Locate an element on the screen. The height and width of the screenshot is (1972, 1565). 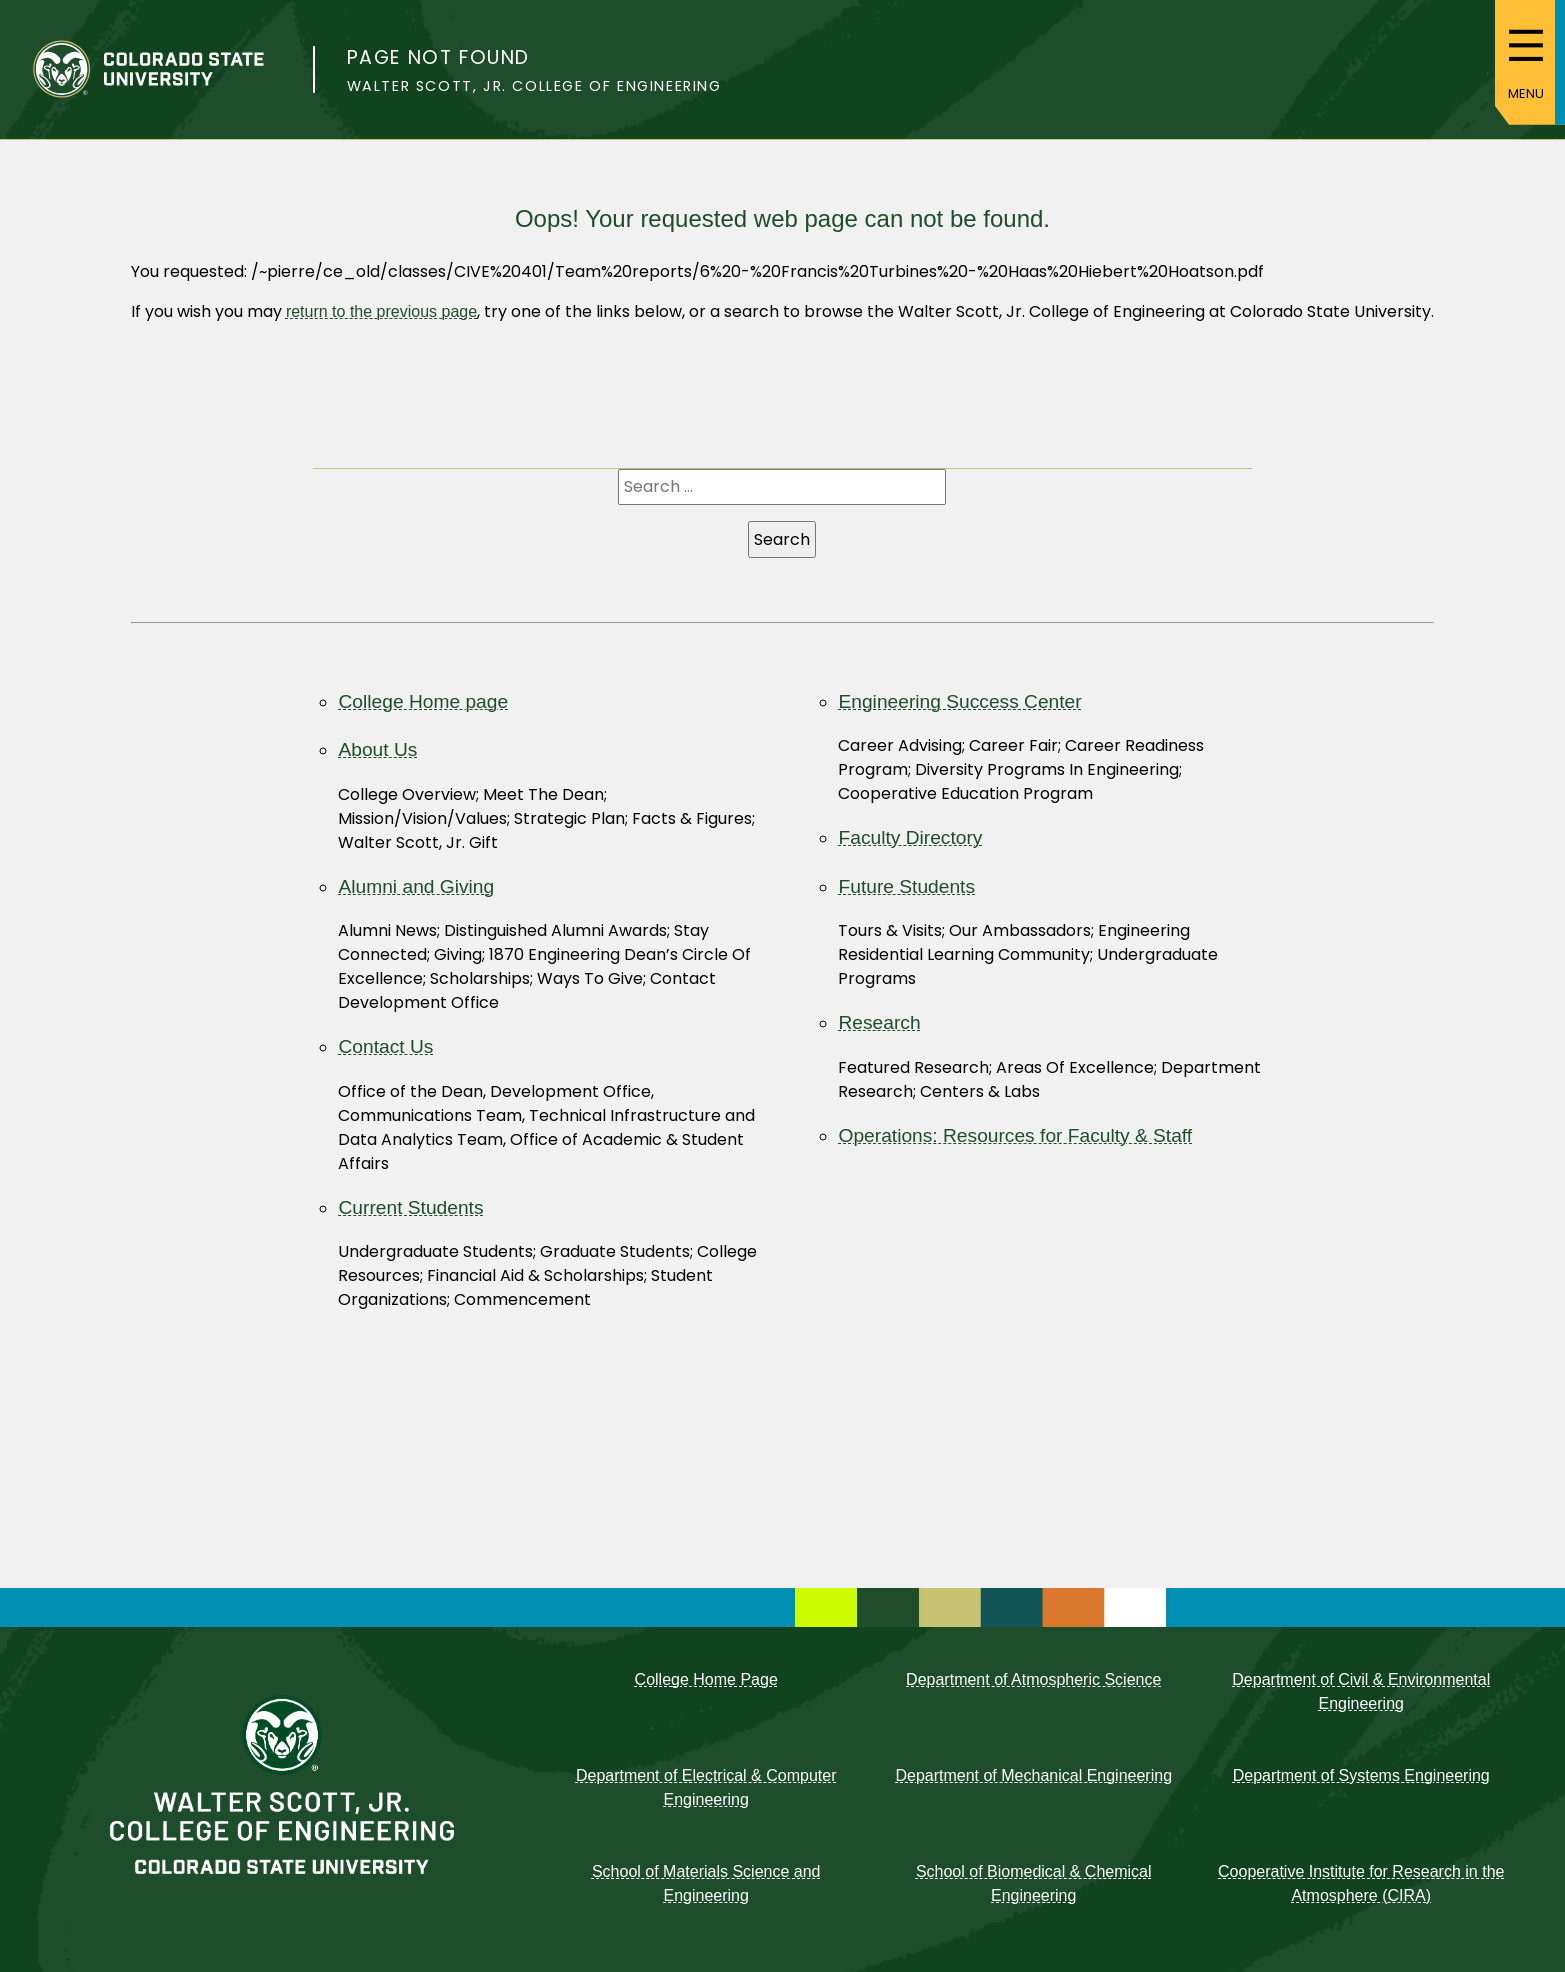
Operations: Resources for Faculty & Staff is located at coordinates (1015, 1135).